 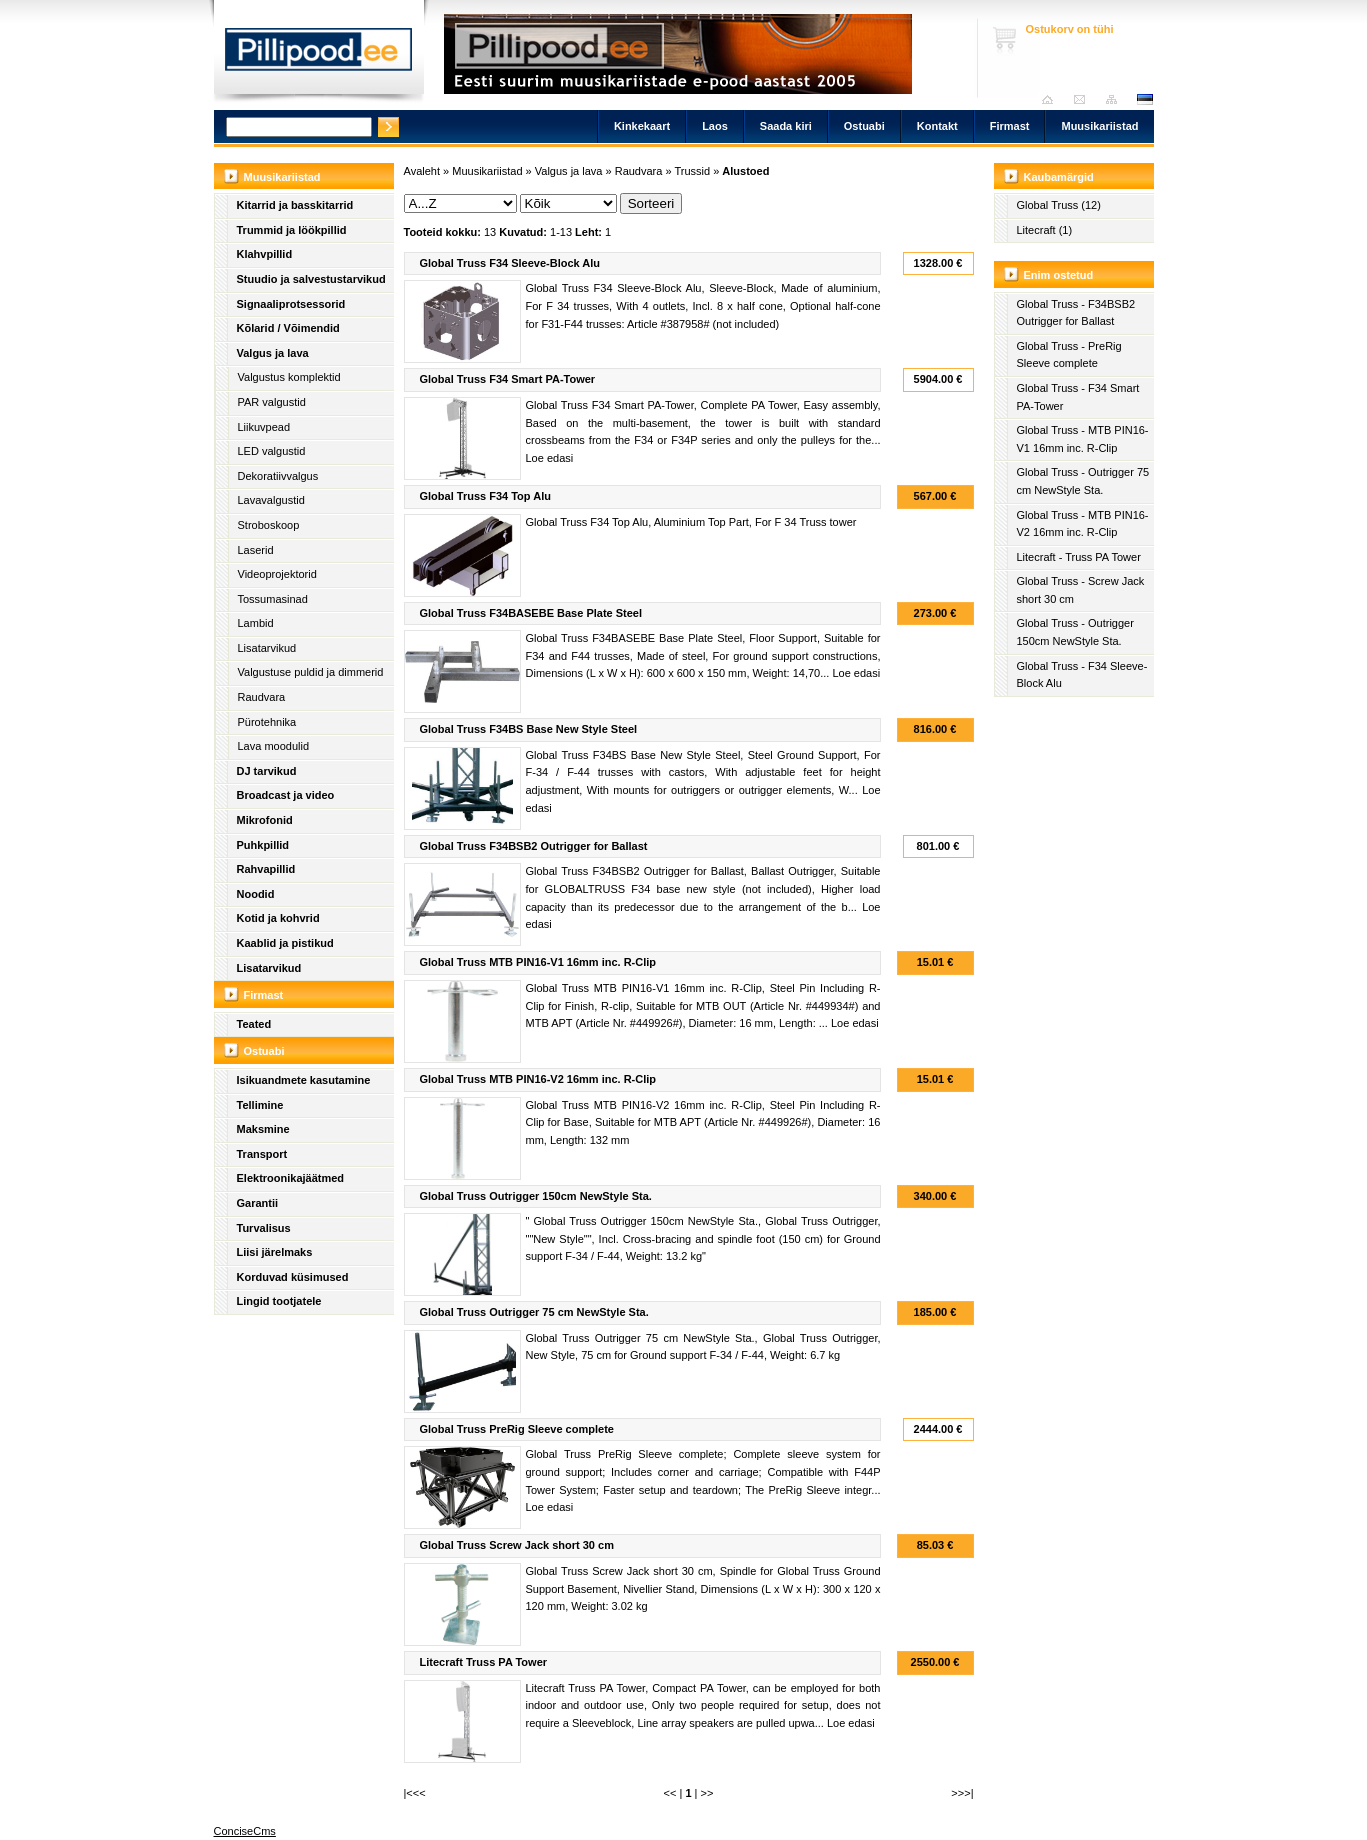 I want to click on Valgustus komplektid, so click(x=289, y=377).